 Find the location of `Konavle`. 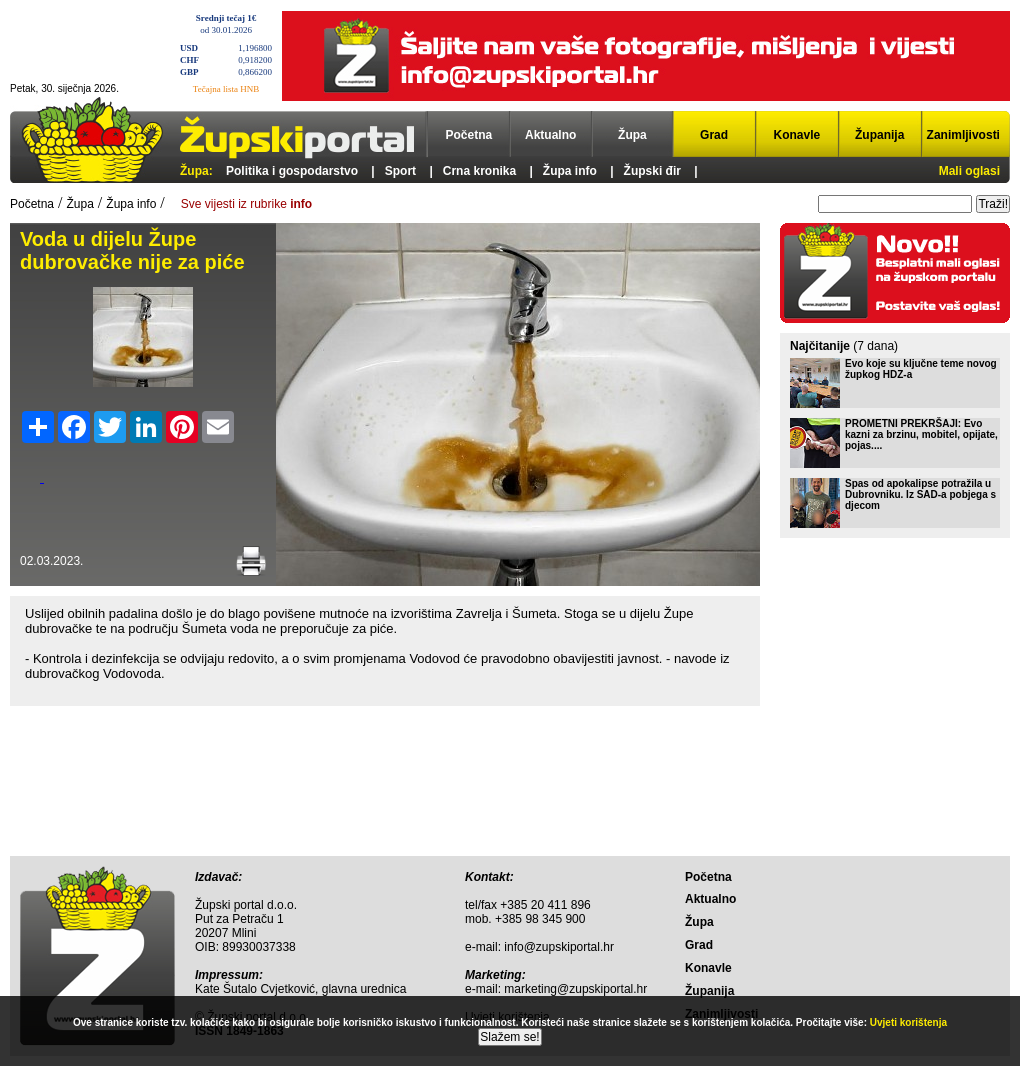

Konavle is located at coordinates (797, 135).